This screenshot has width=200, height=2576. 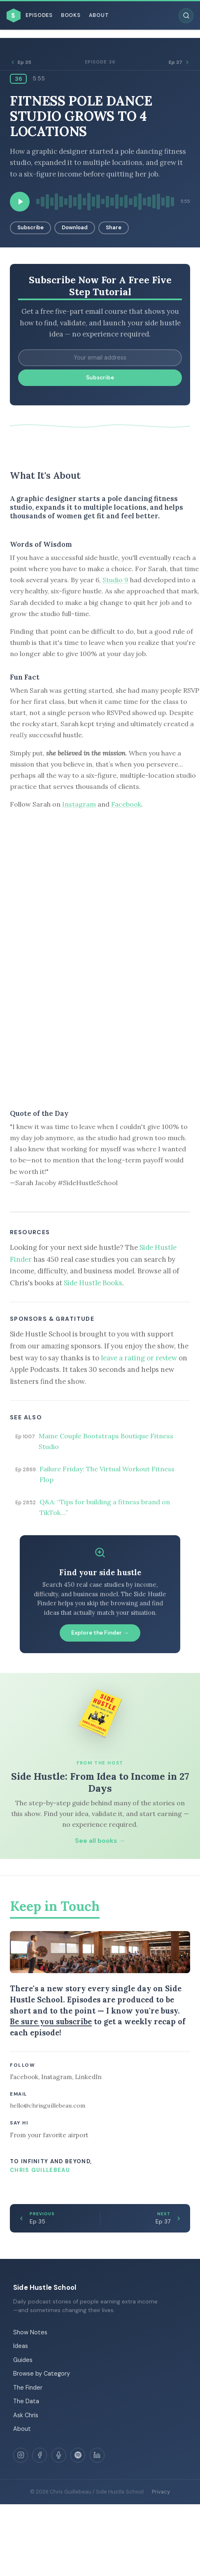 I want to click on [Play episode], so click(x=20, y=202).